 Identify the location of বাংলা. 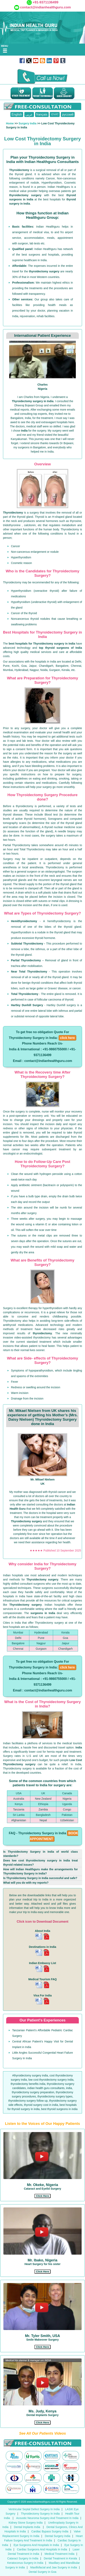
(54, 114).